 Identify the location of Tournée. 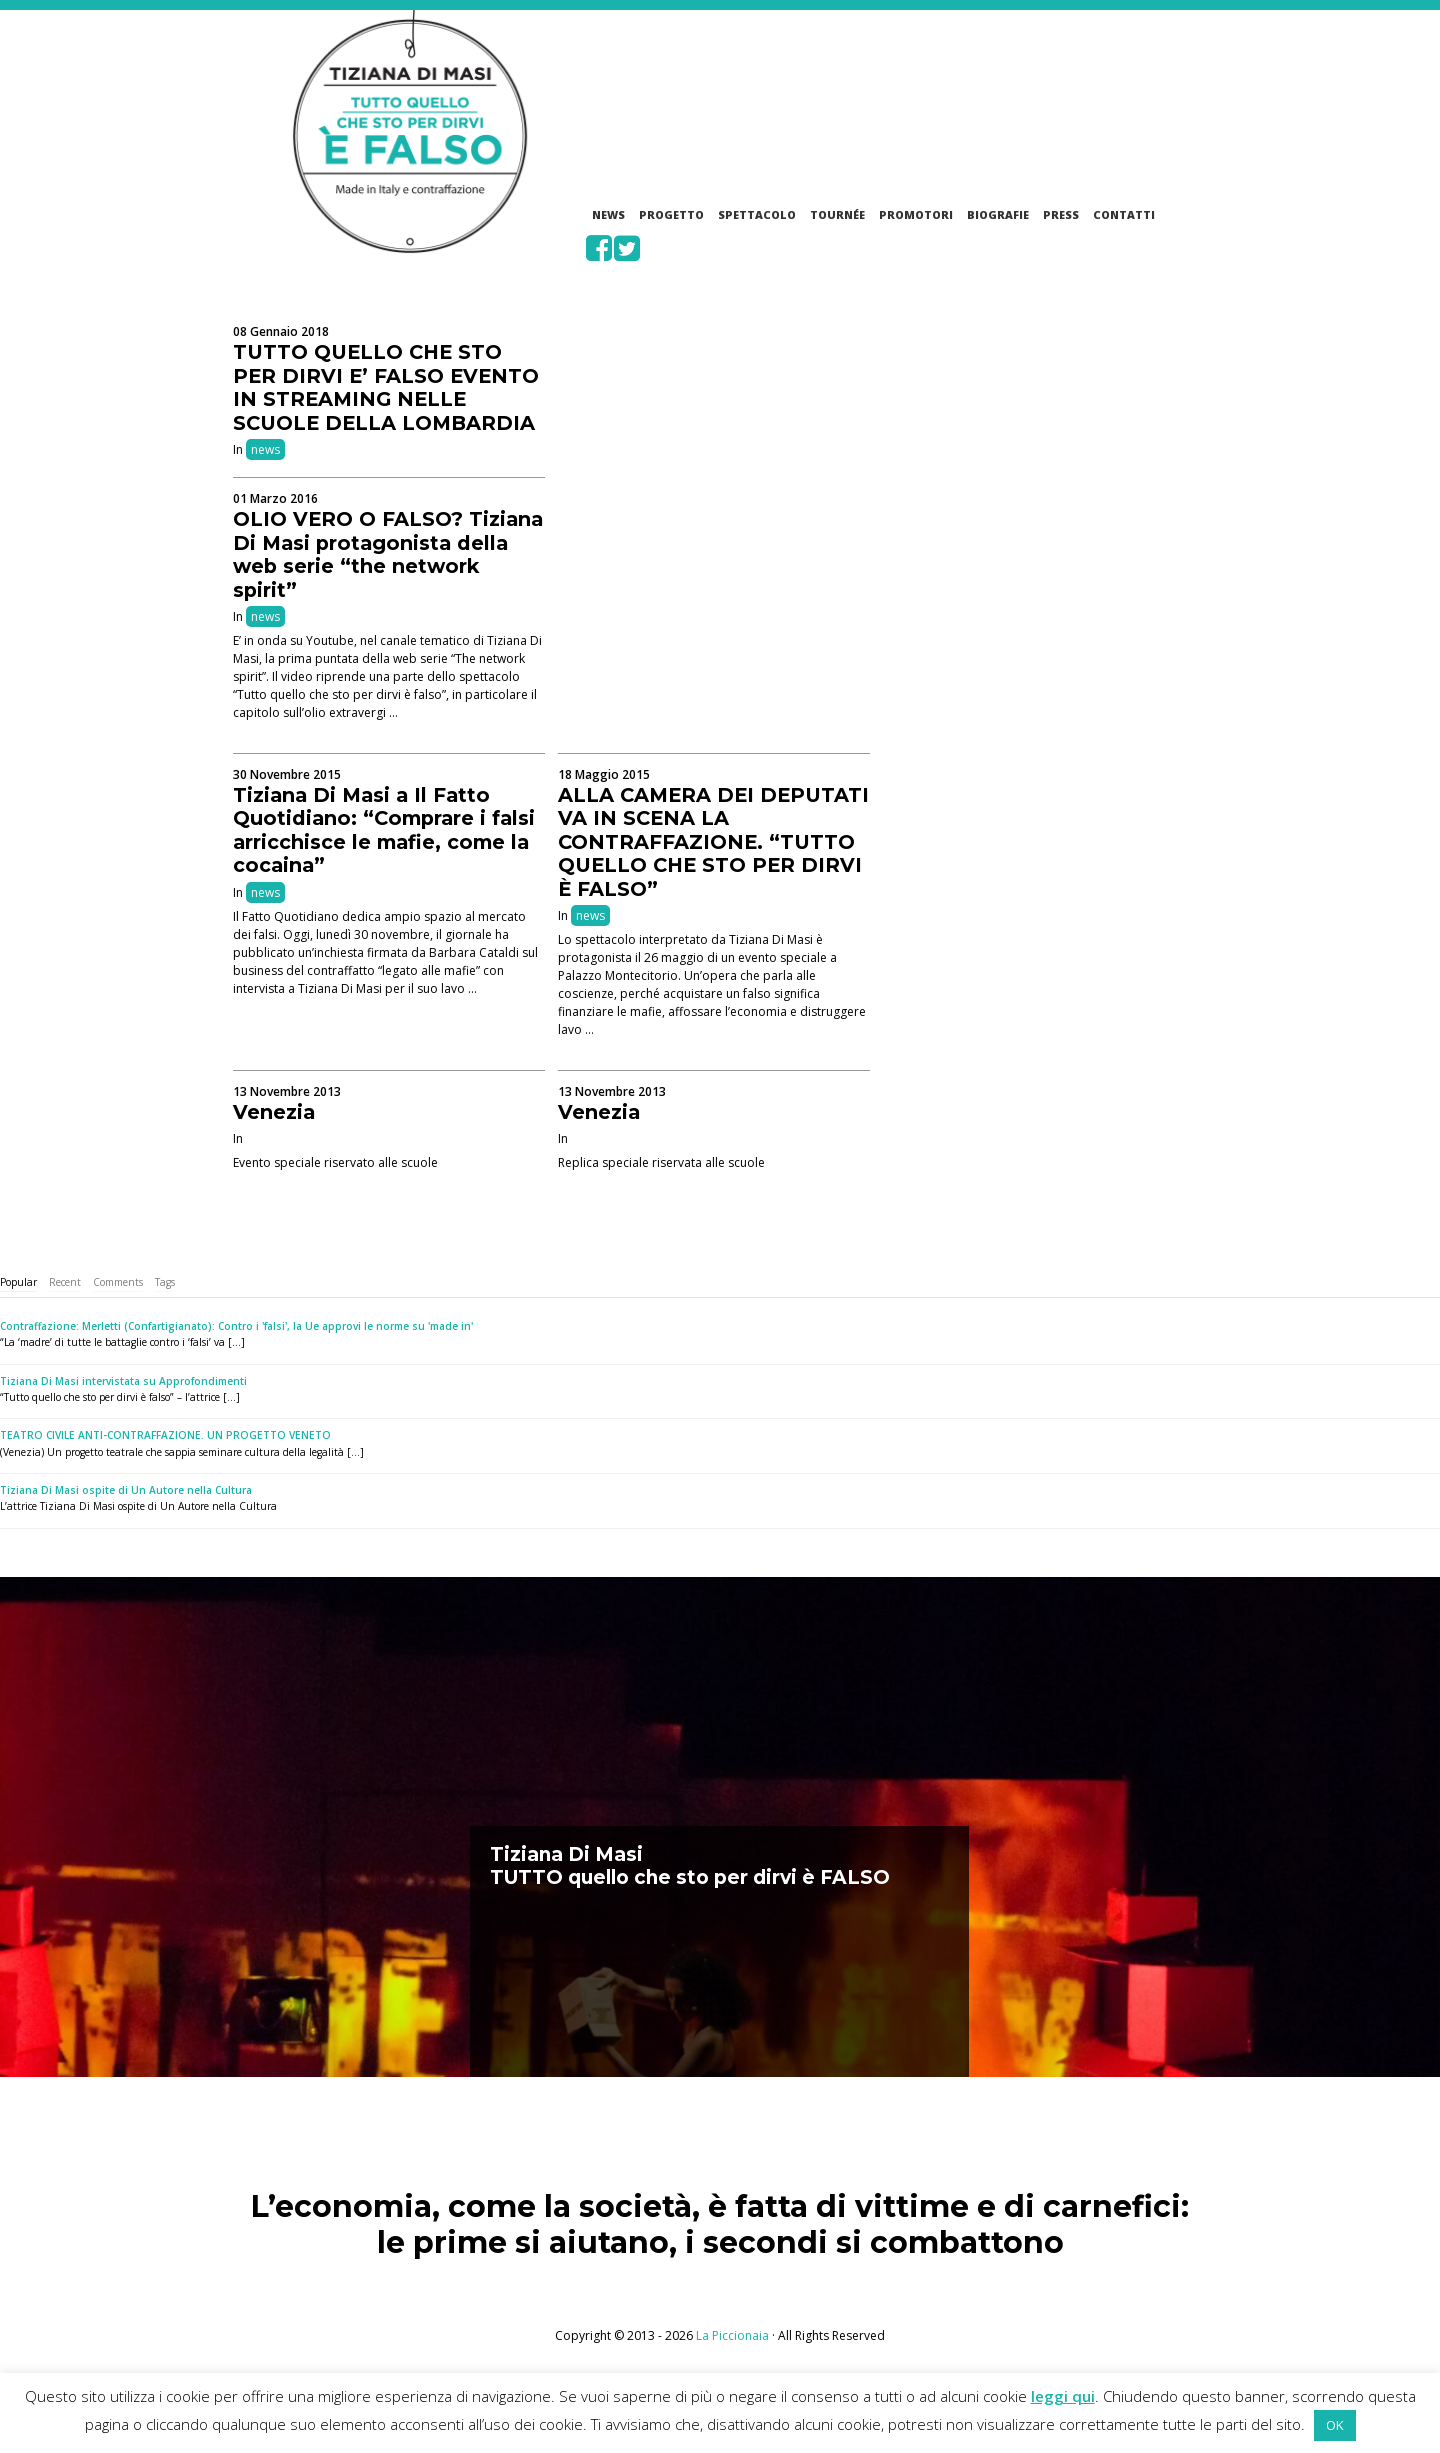
(837, 214).